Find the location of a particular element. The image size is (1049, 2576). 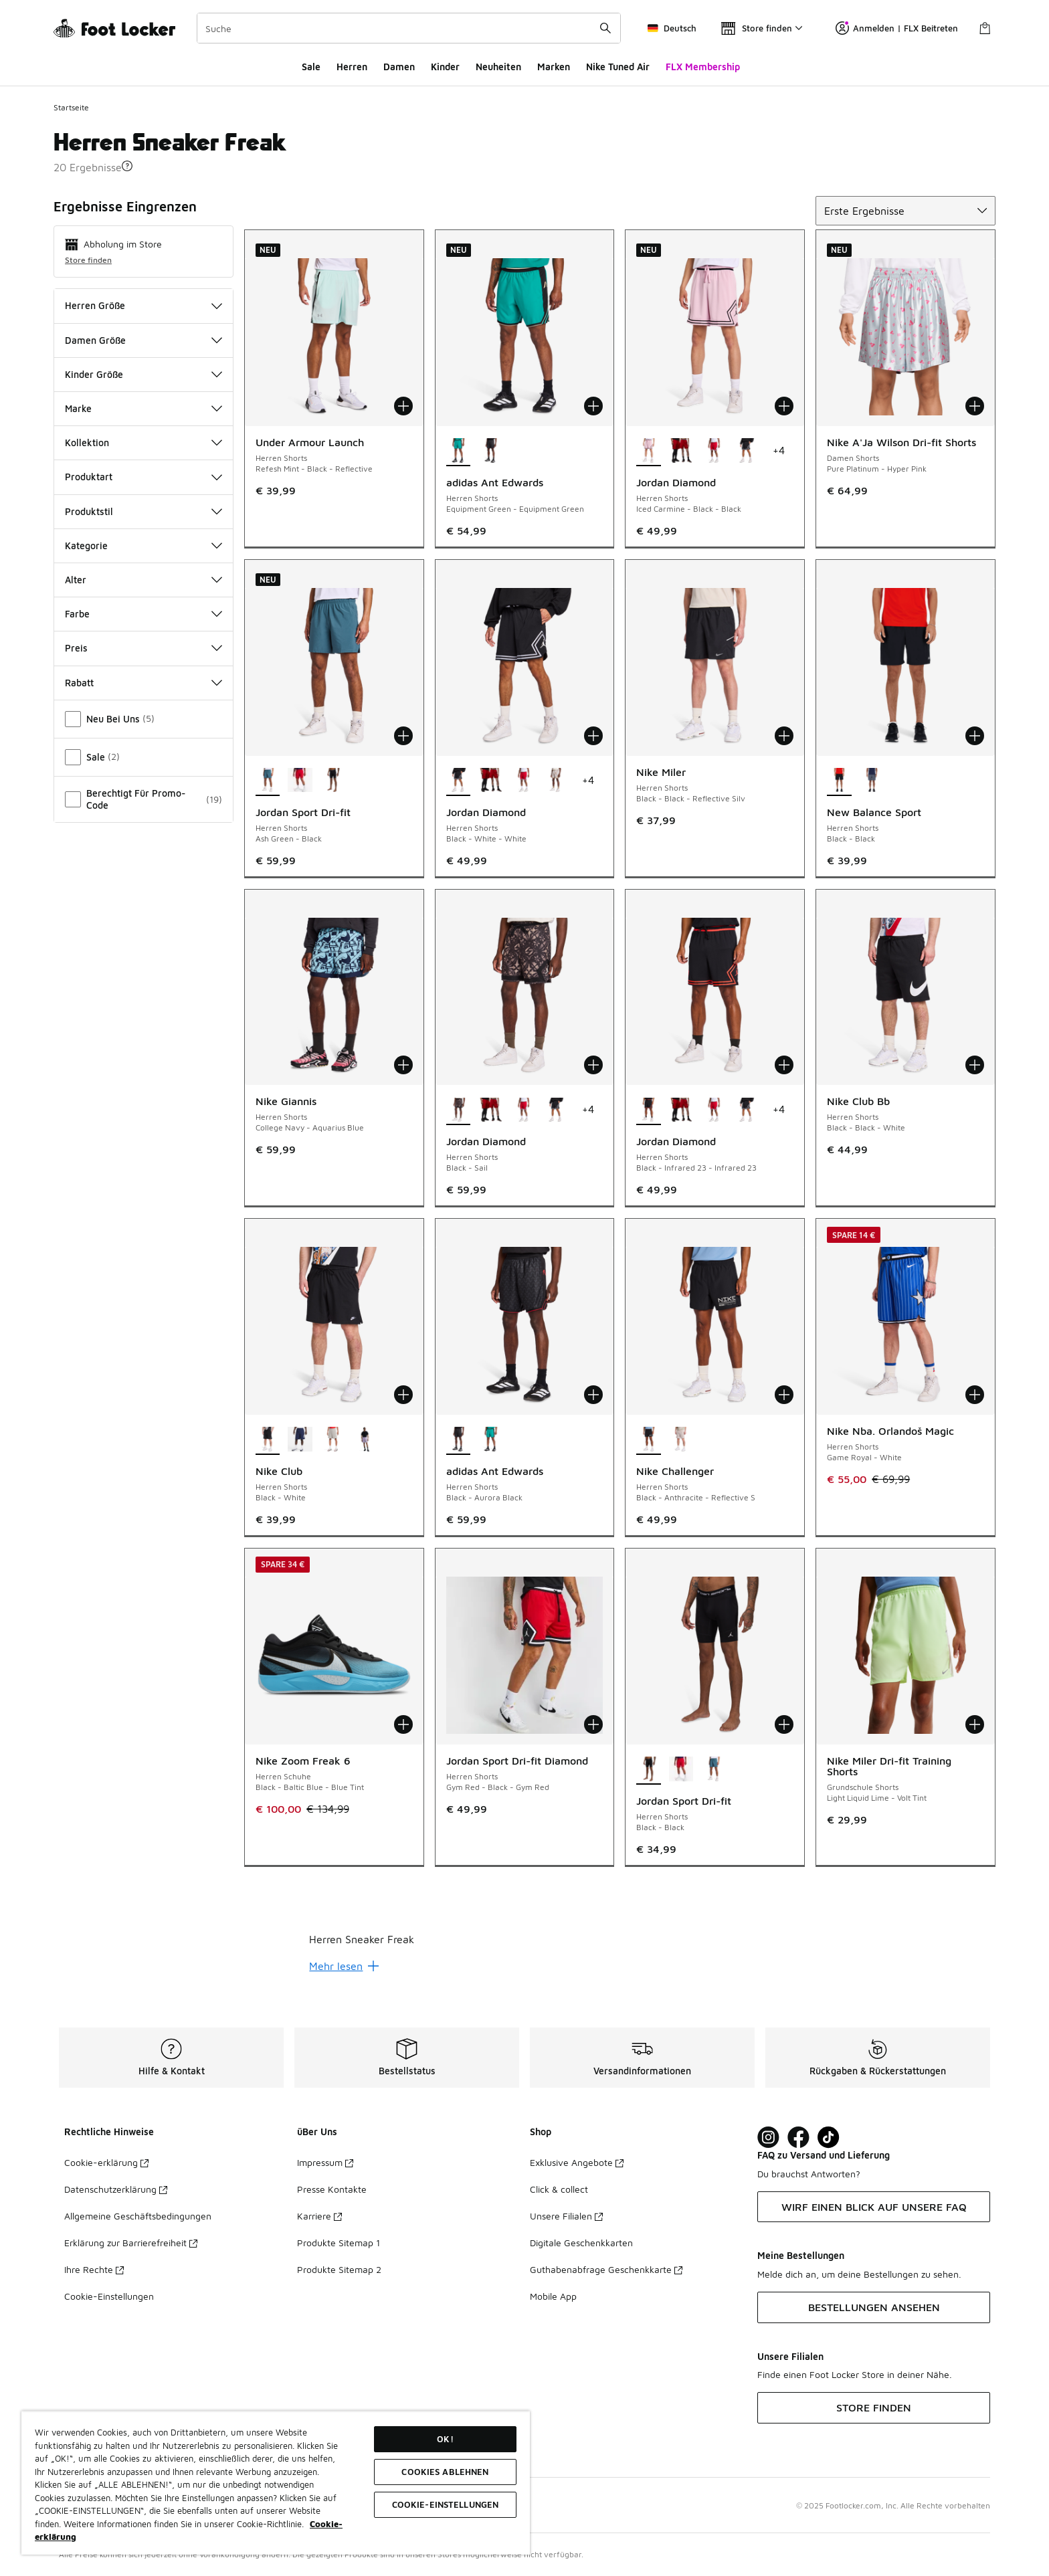

[Jordan Diamond - Herren Shorts Black-Infrared 23-Infrared 23 ist ausgewählt] is located at coordinates (648, 1110).